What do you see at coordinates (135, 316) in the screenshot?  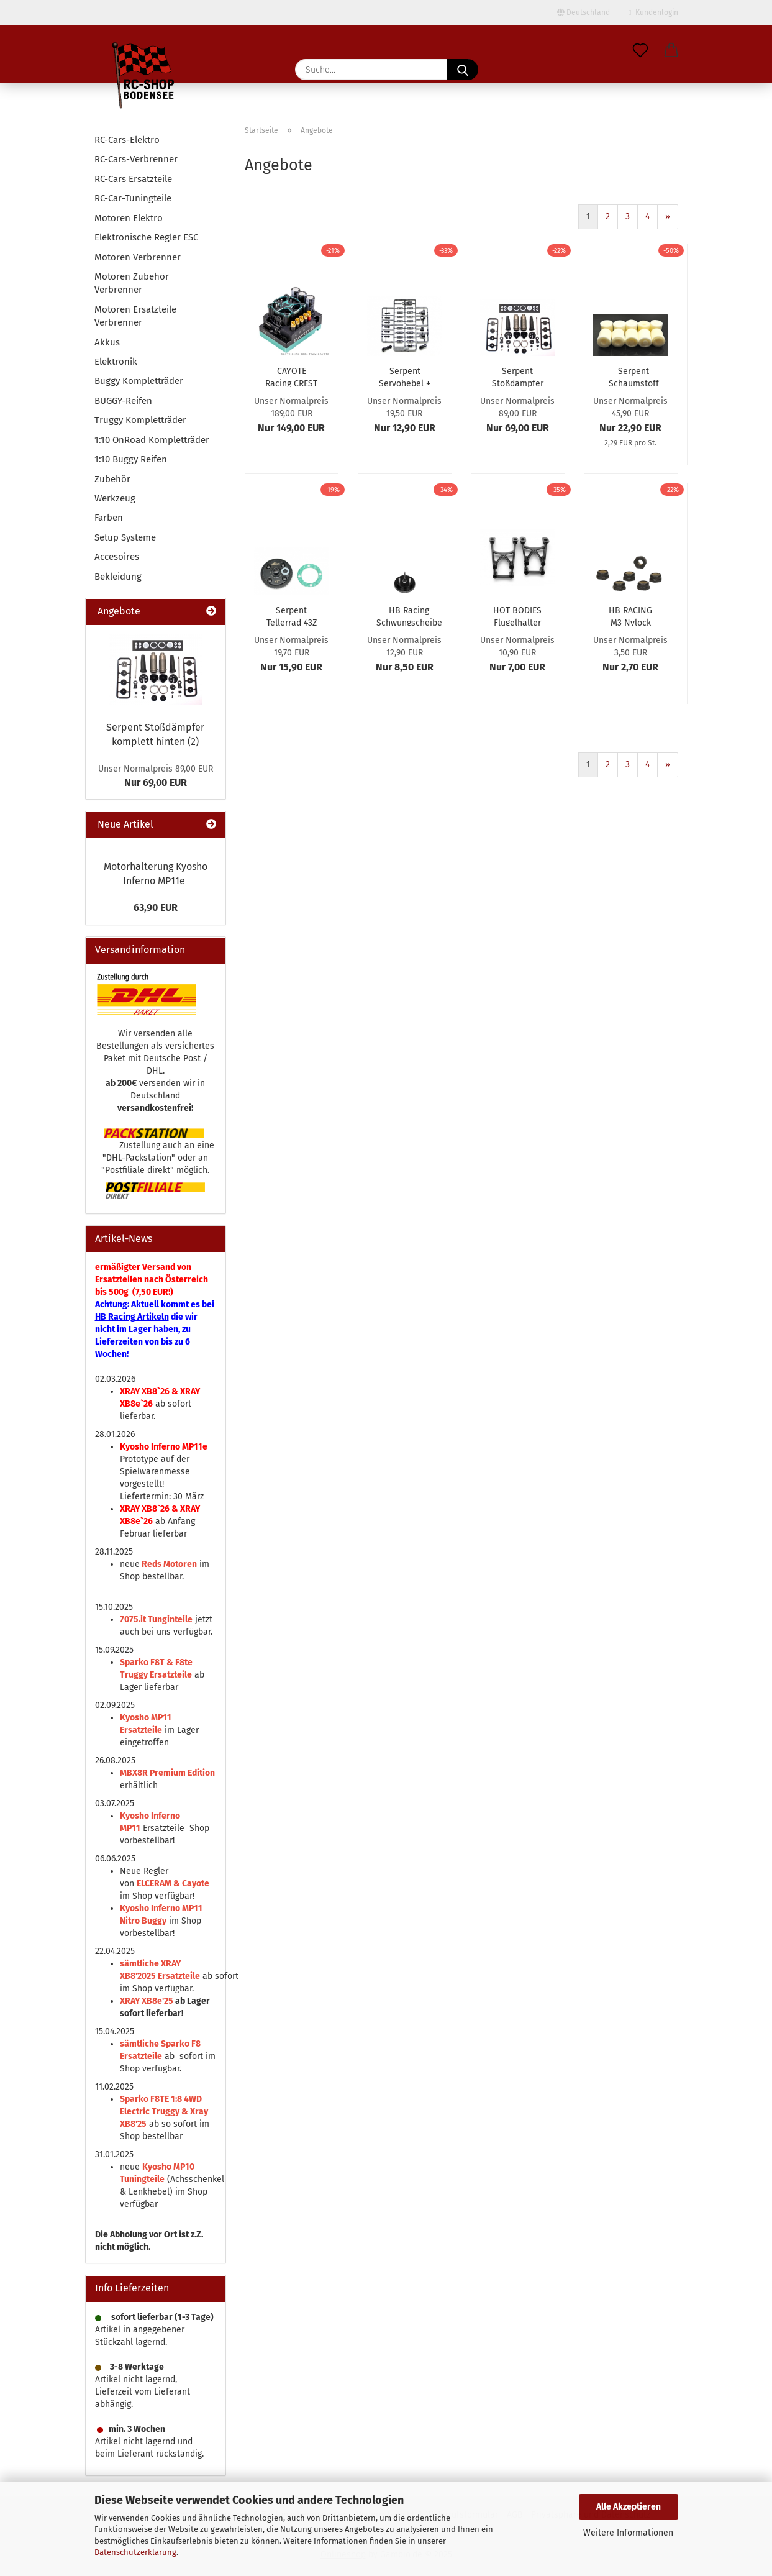 I see `Motoren Ersatzteile Verbrenner` at bounding box center [135, 316].